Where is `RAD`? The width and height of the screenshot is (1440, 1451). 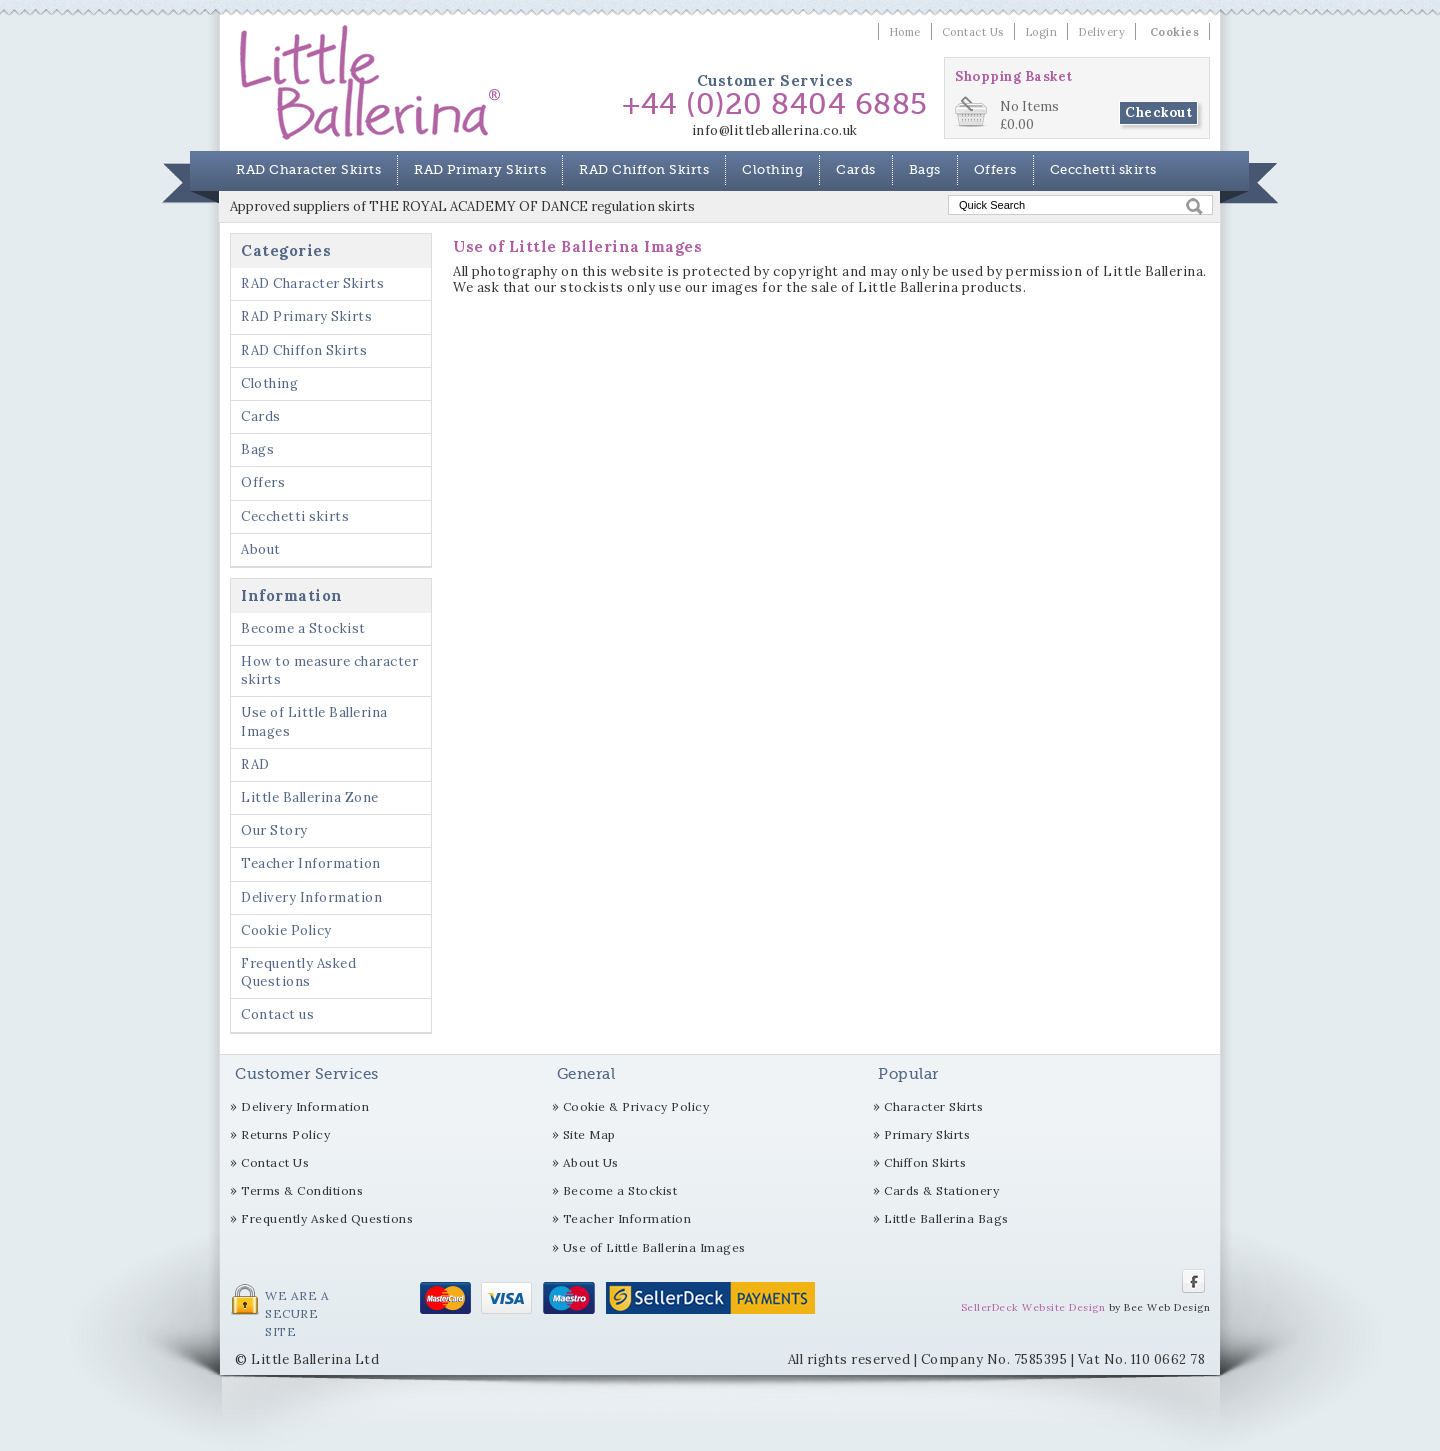 RAD is located at coordinates (255, 764).